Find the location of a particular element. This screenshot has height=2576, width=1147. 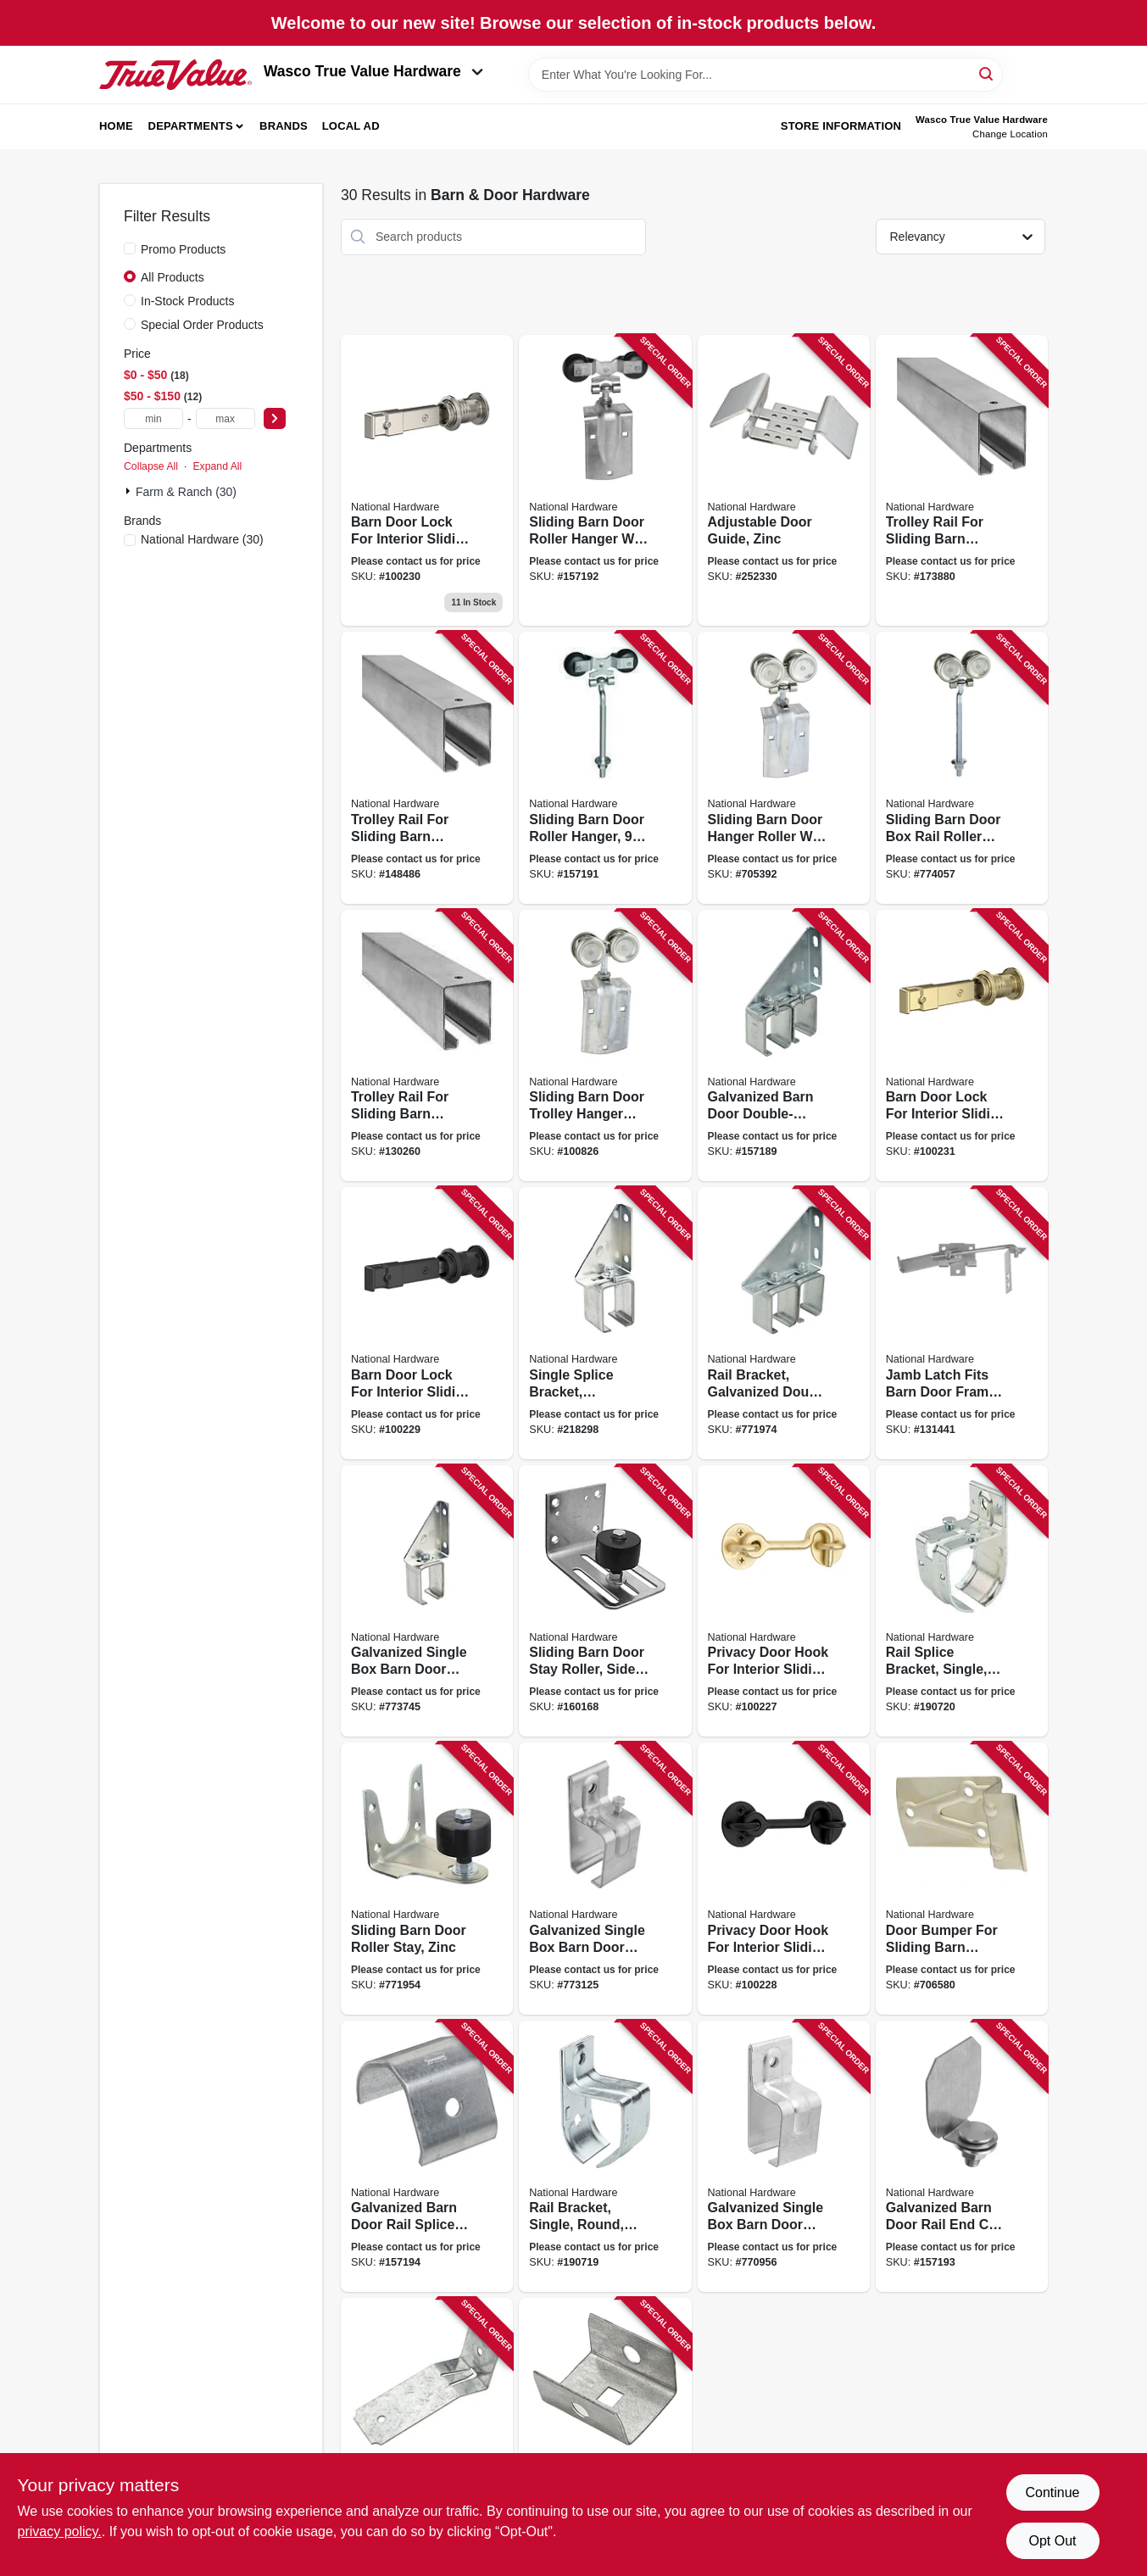

Farm & Ranch (30) is located at coordinates (186, 492).